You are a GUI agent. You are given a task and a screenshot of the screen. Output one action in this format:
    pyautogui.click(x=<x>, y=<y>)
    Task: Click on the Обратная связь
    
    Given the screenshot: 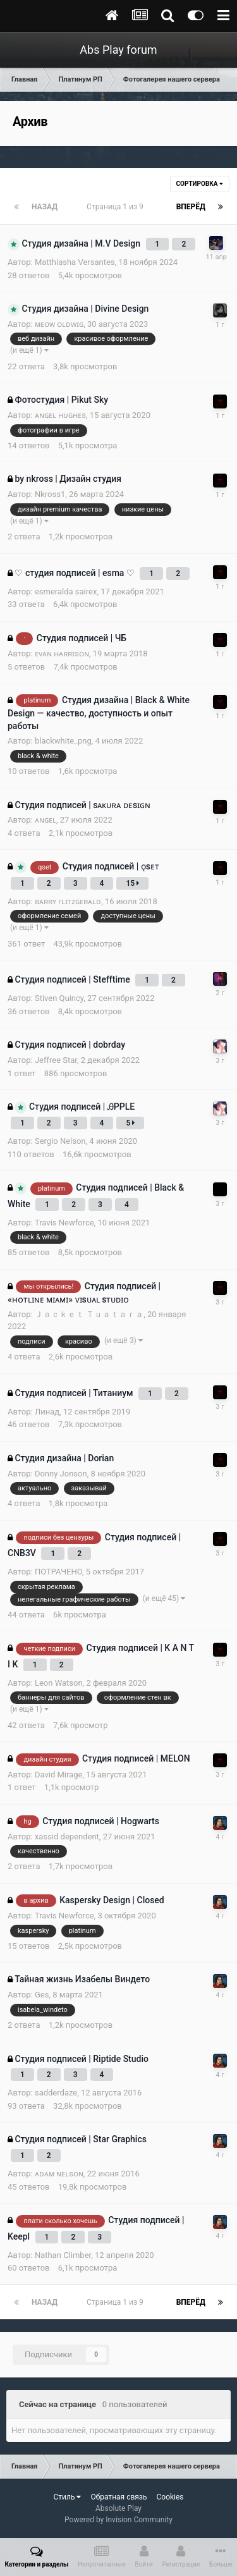 What is the action you would take?
    pyautogui.click(x=118, y=2497)
    